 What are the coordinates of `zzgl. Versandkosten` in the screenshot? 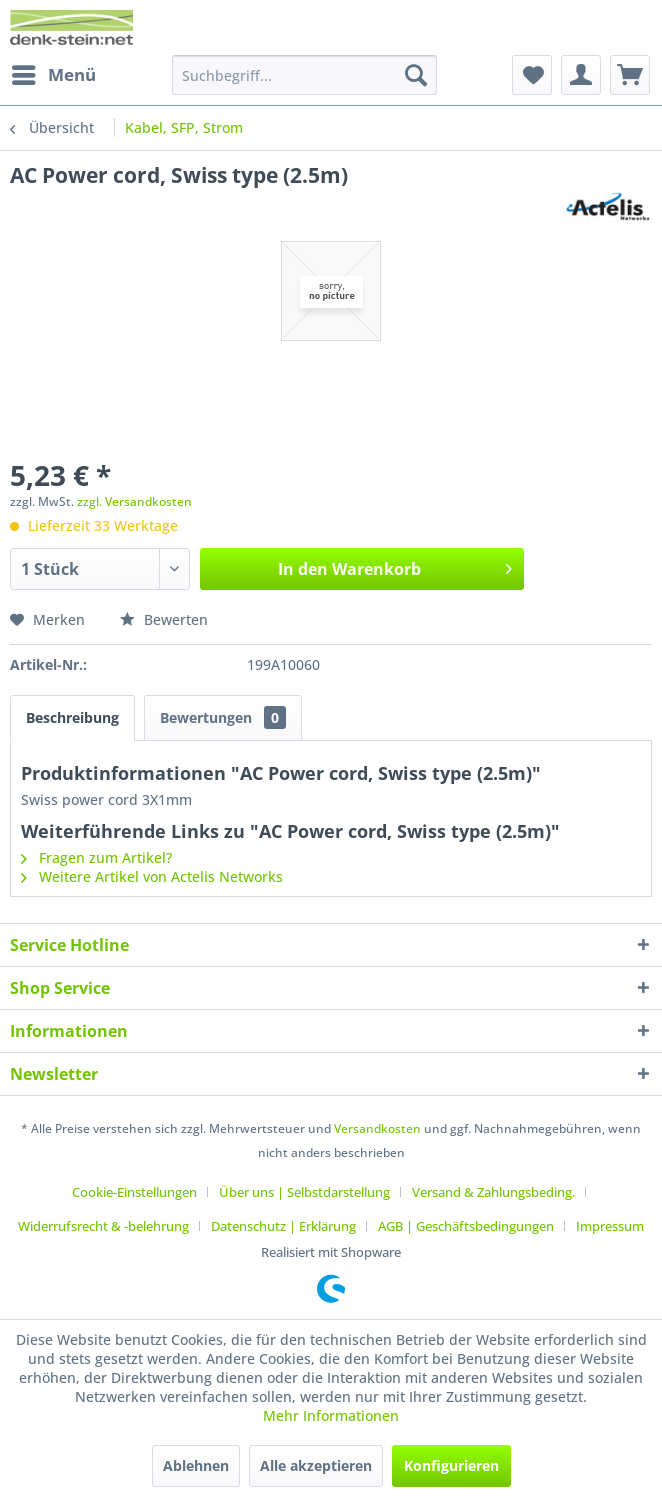 It's located at (134, 501).